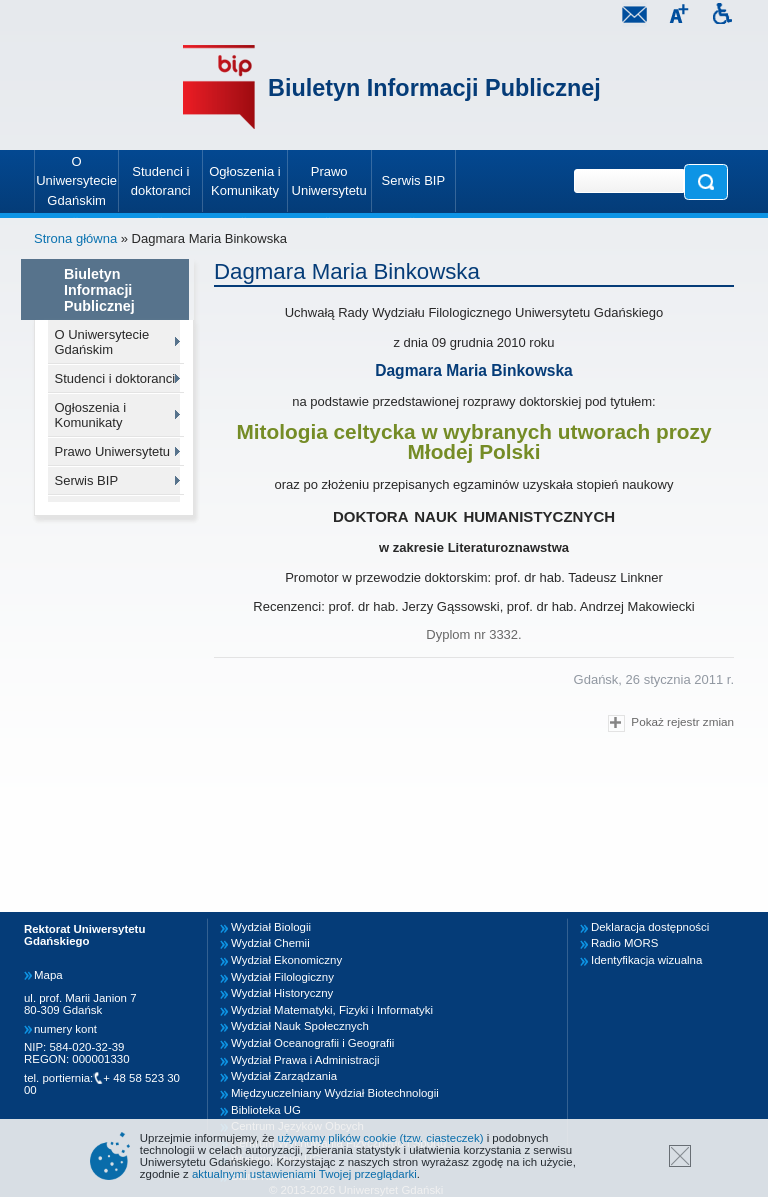  What do you see at coordinates (113, 451) in the screenshot?
I see `Prawo Uniwersytetu` at bounding box center [113, 451].